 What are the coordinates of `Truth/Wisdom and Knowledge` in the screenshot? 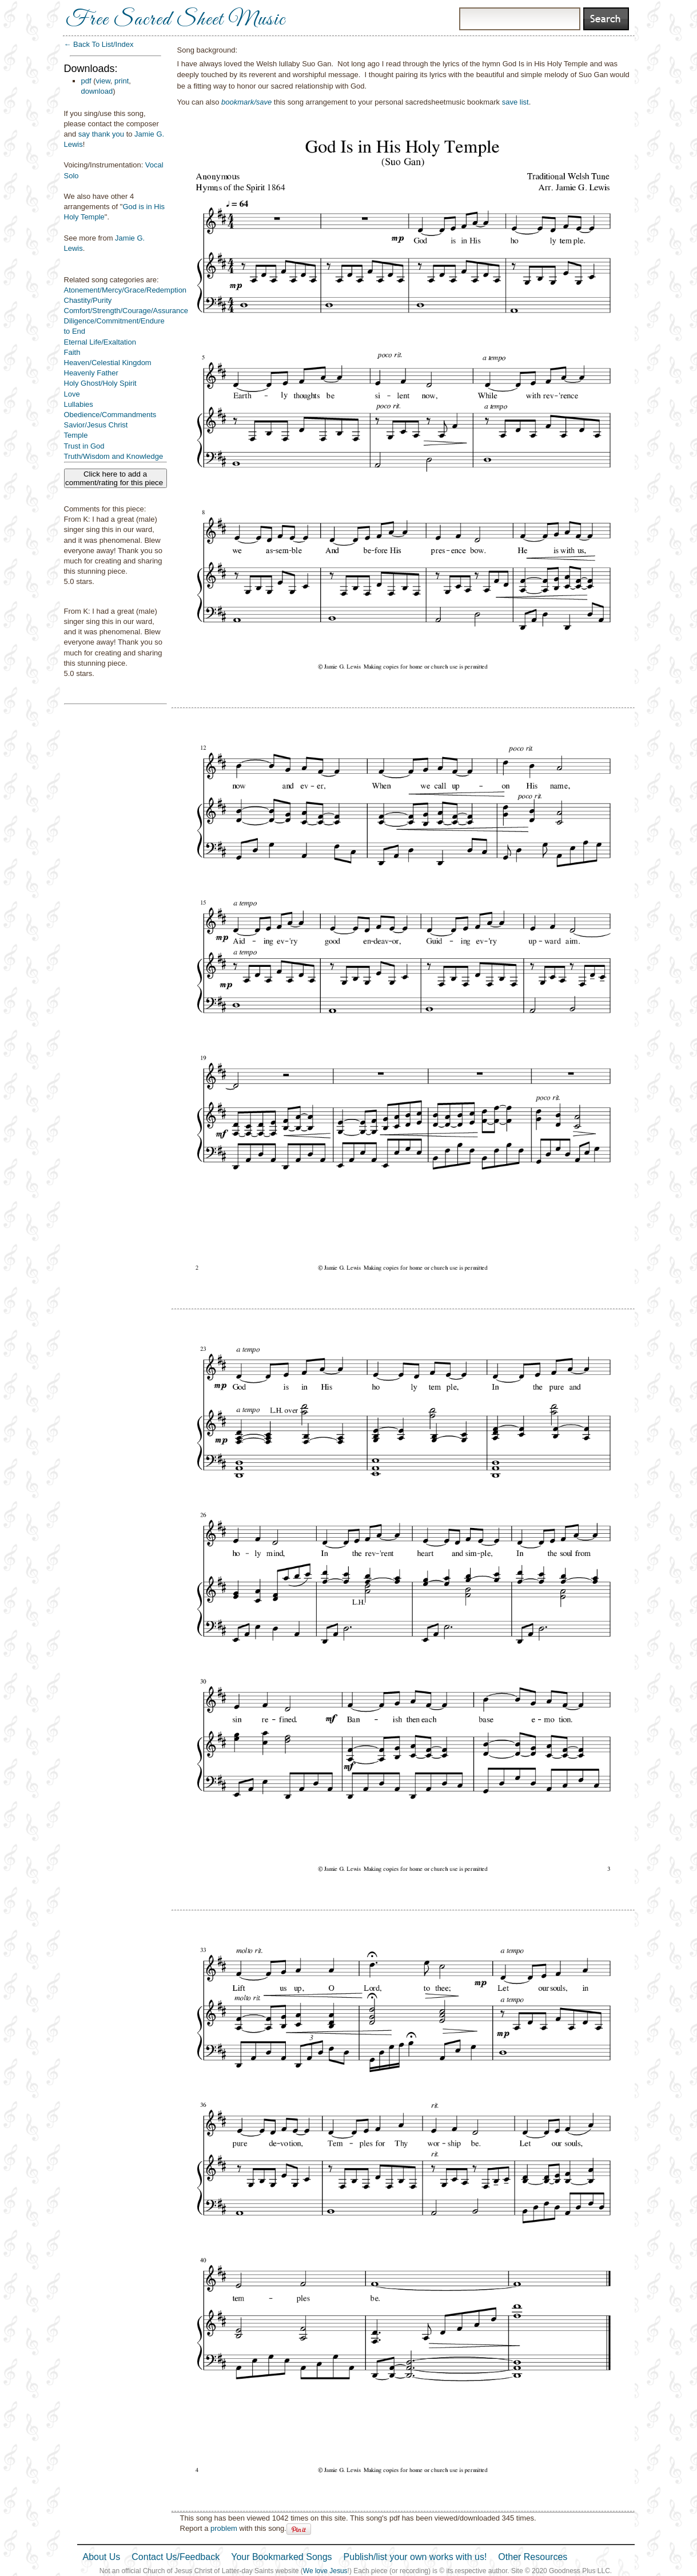 It's located at (114, 456).